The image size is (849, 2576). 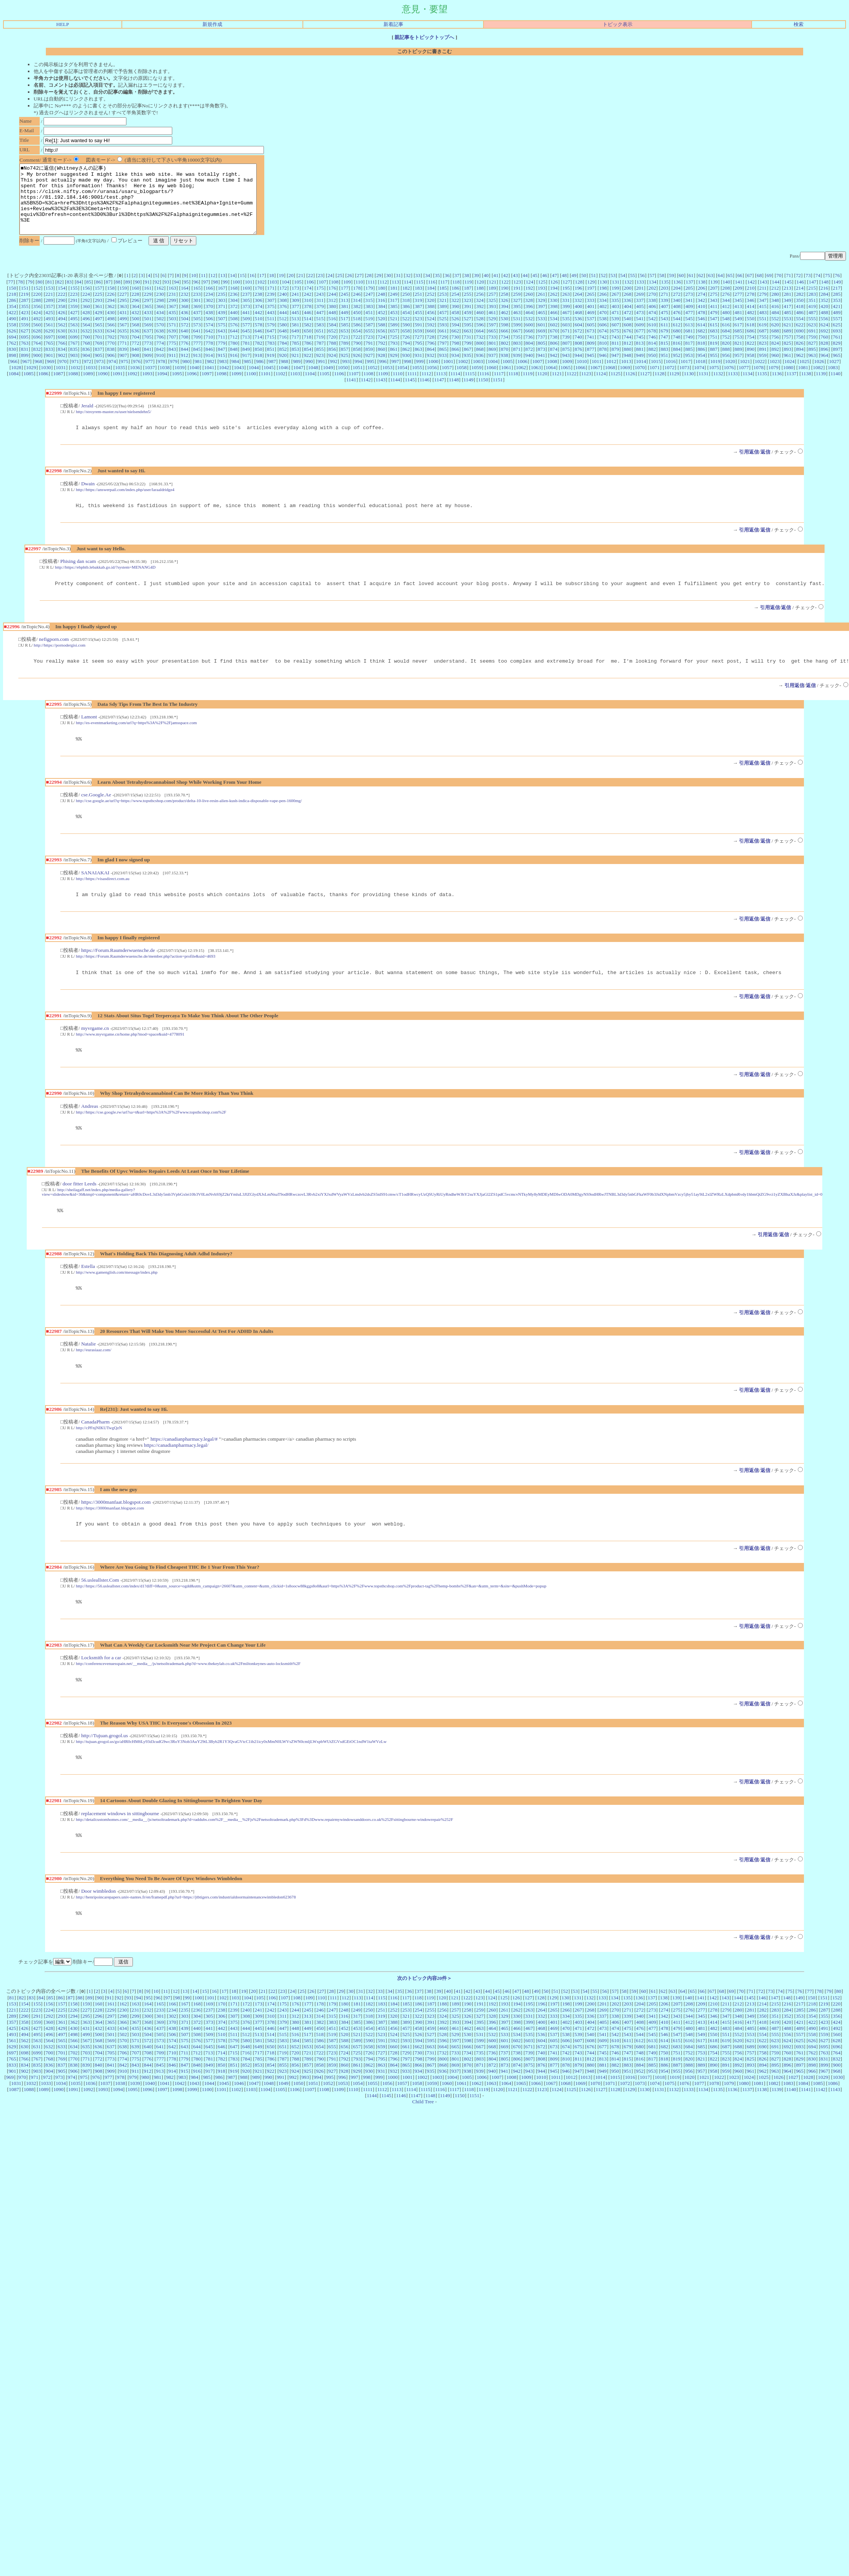 I want to click on 424, so click(x=37, y=326).